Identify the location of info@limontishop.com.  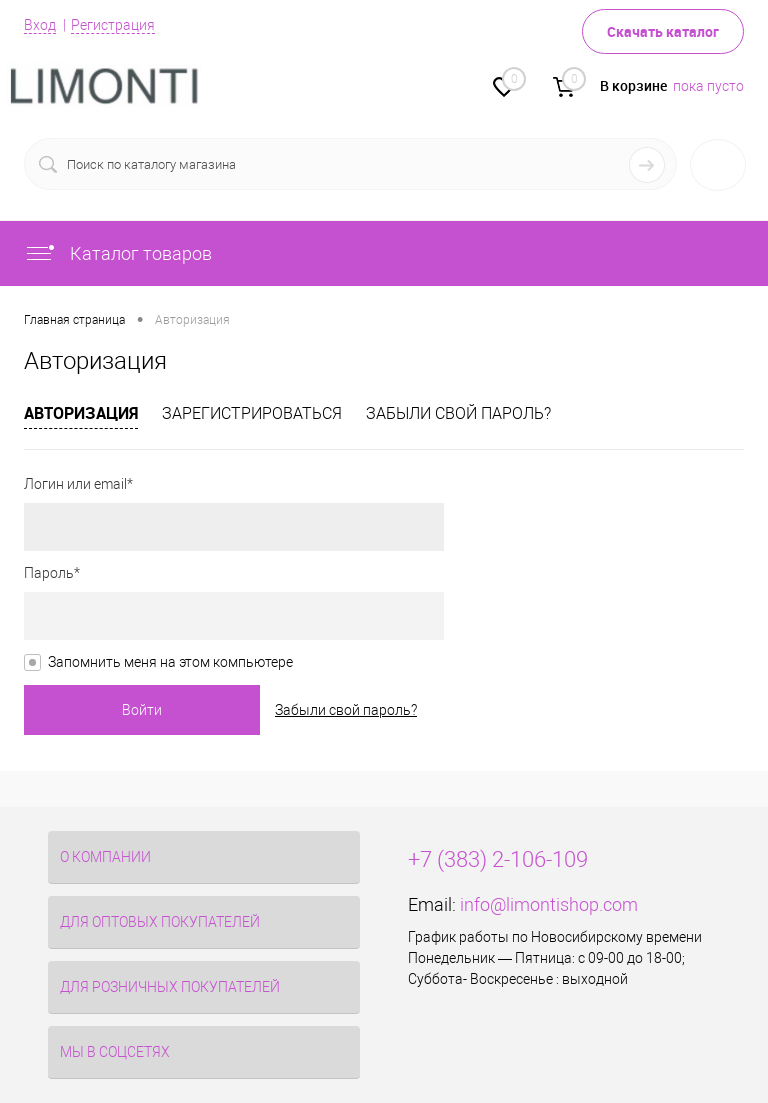
(549, 904).